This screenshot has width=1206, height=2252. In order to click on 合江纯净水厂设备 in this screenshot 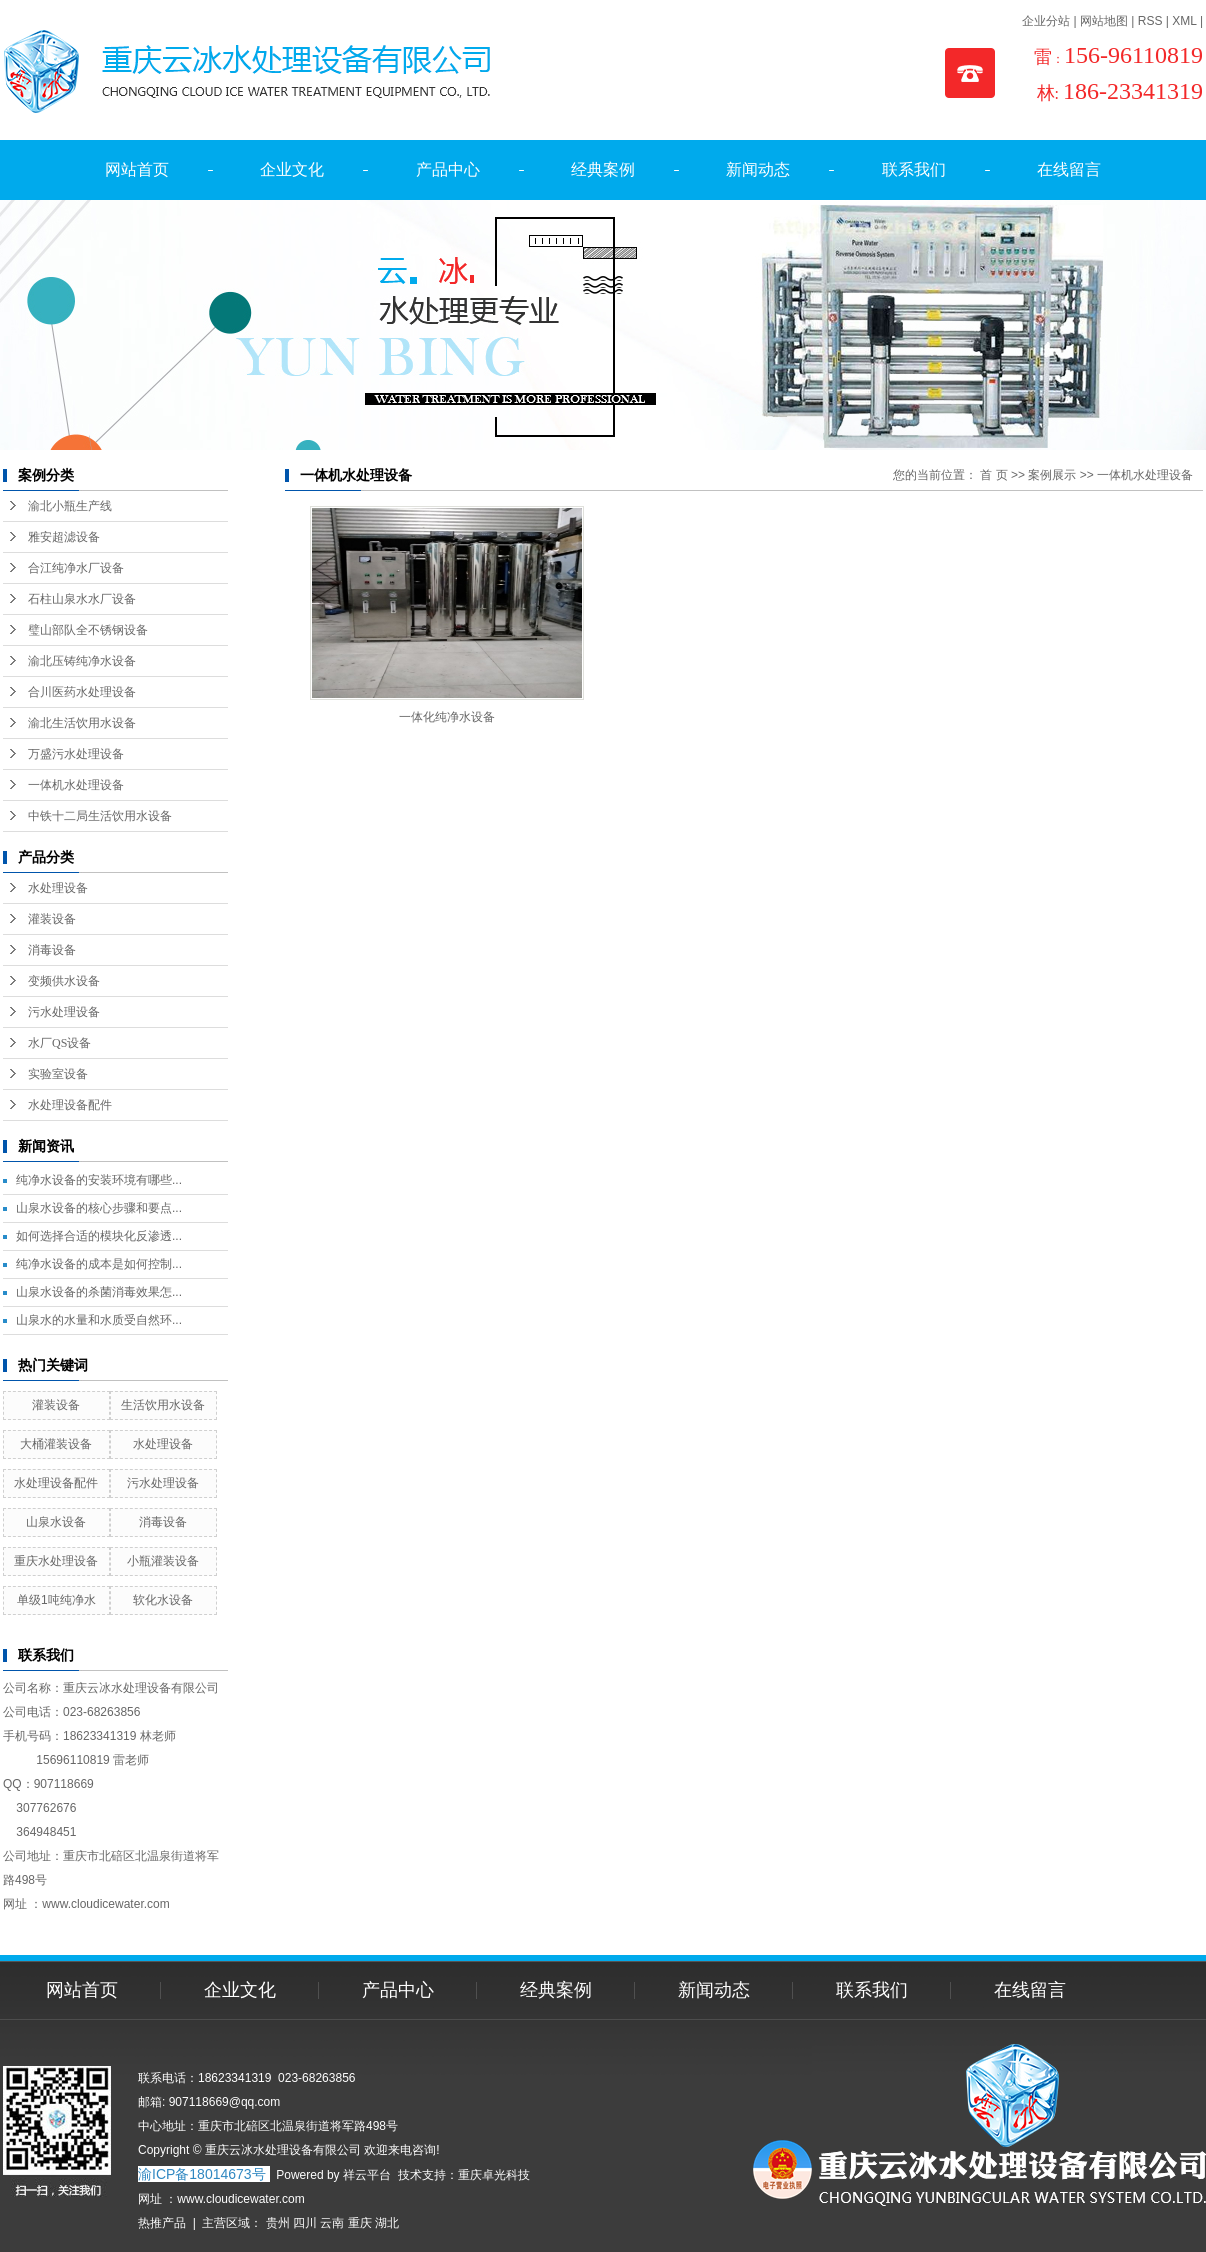, I will do `click(76, 568)`.